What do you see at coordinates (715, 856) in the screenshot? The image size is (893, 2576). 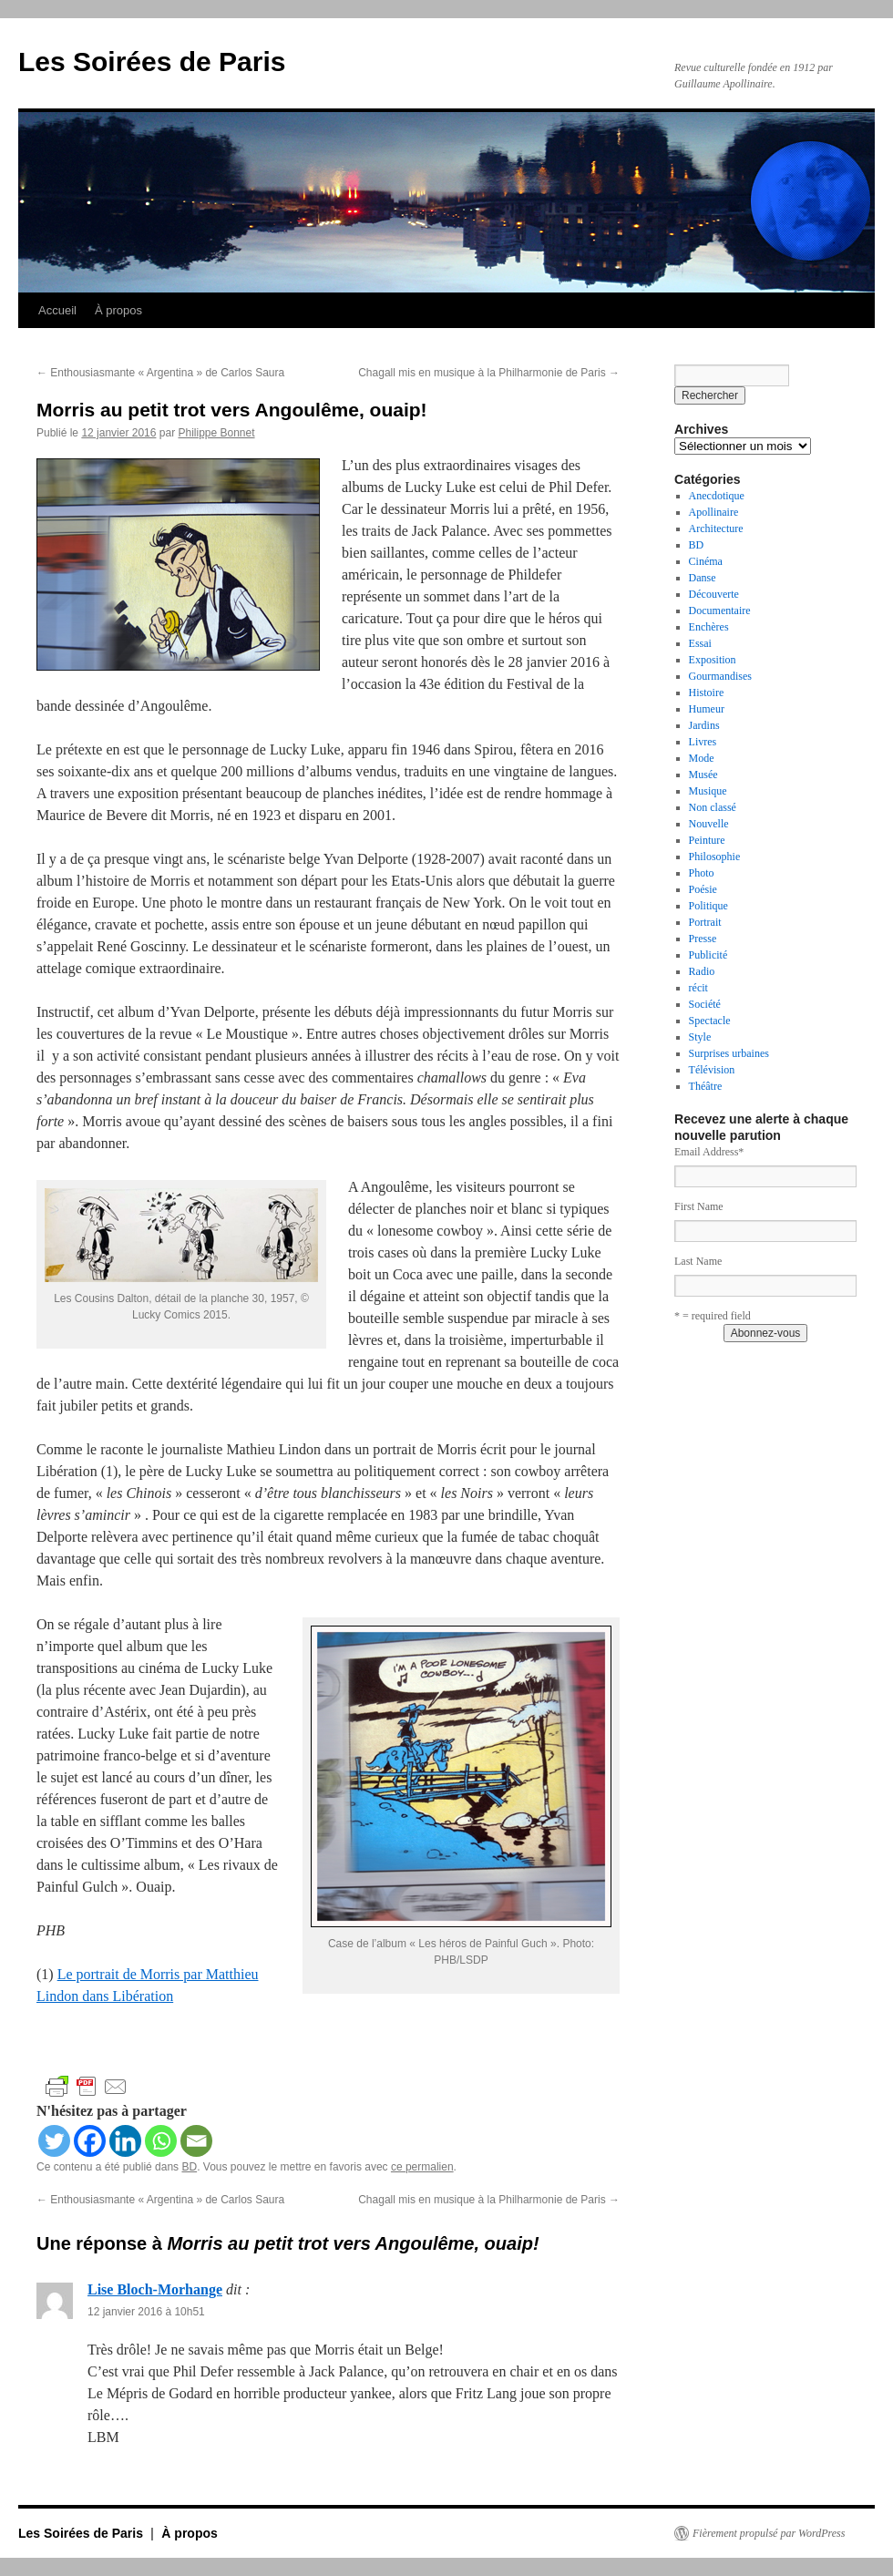 I see `Philosophie` at bounding box center [715, 856].